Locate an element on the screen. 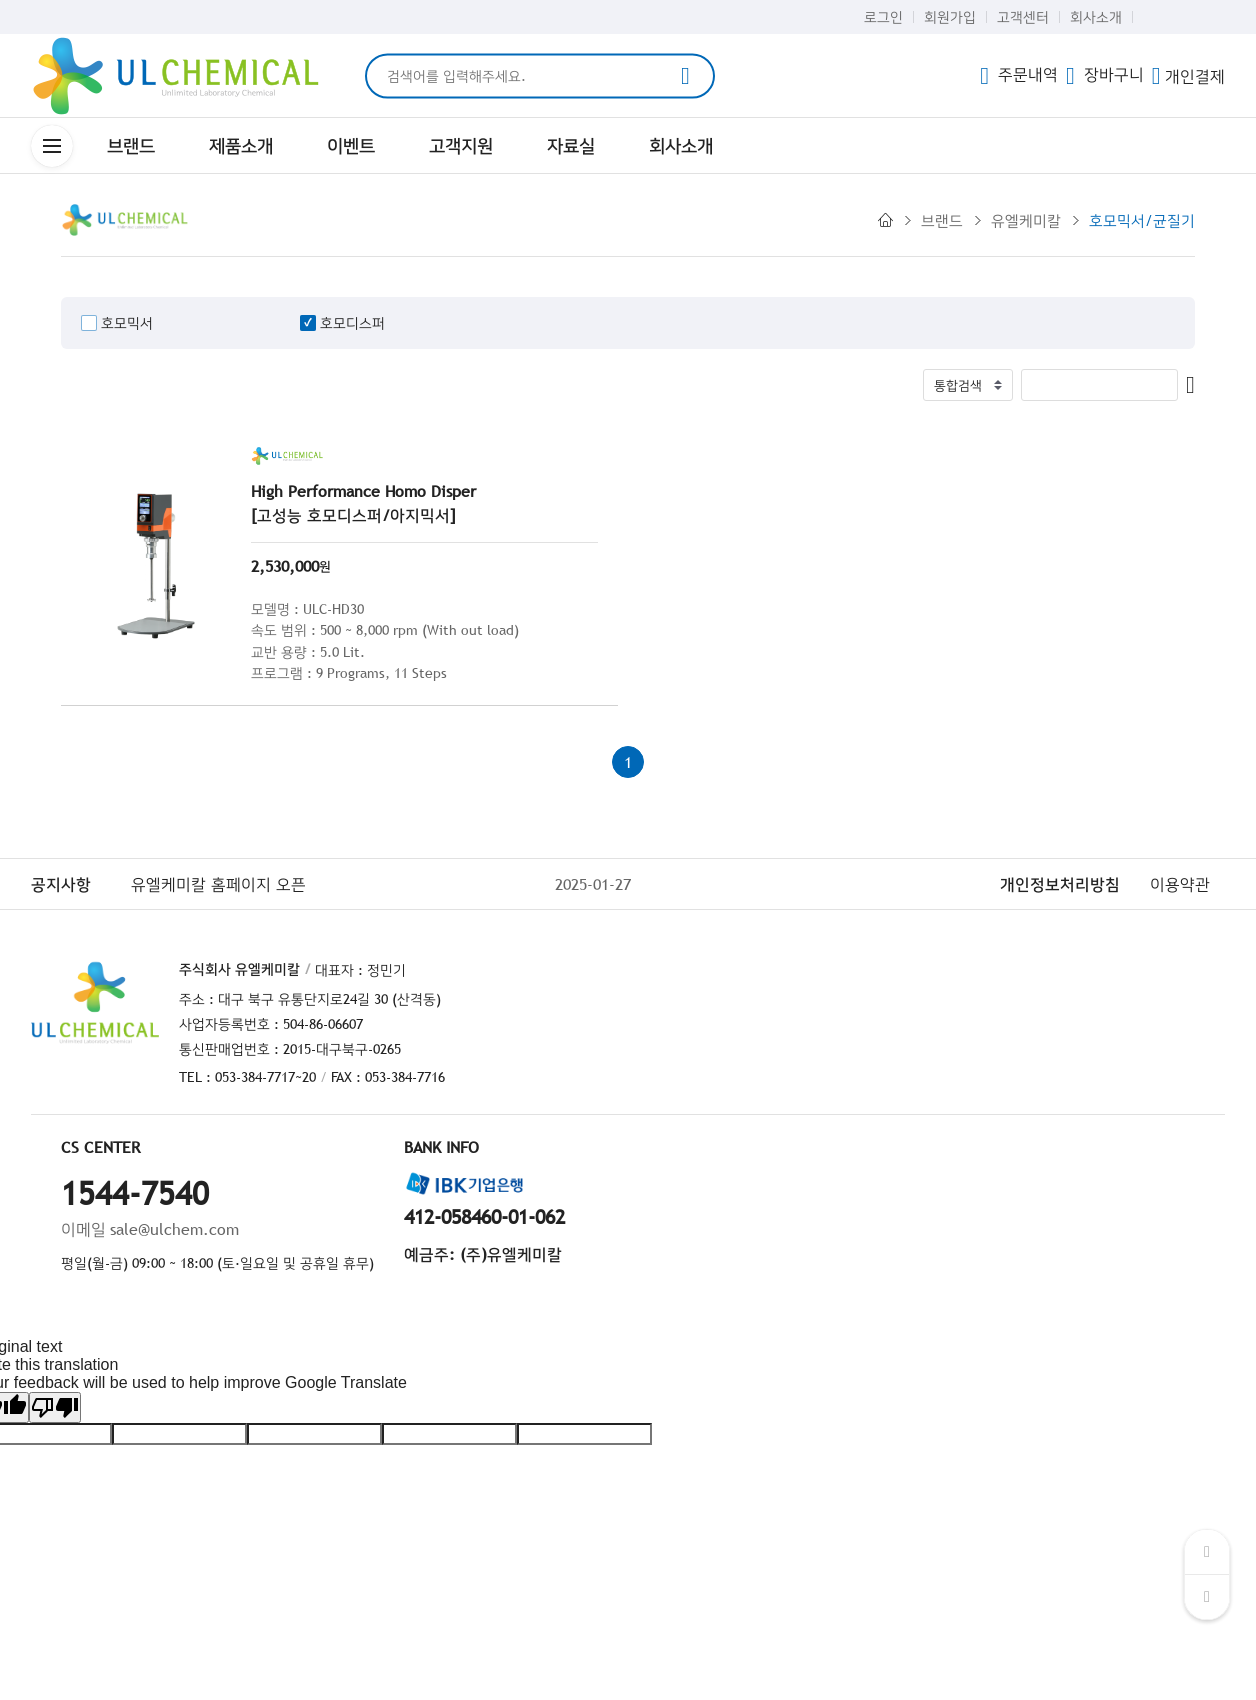 The width and height of the screenshot is (1256, 1700). 회원가입 is located at coordinates (950, 17).